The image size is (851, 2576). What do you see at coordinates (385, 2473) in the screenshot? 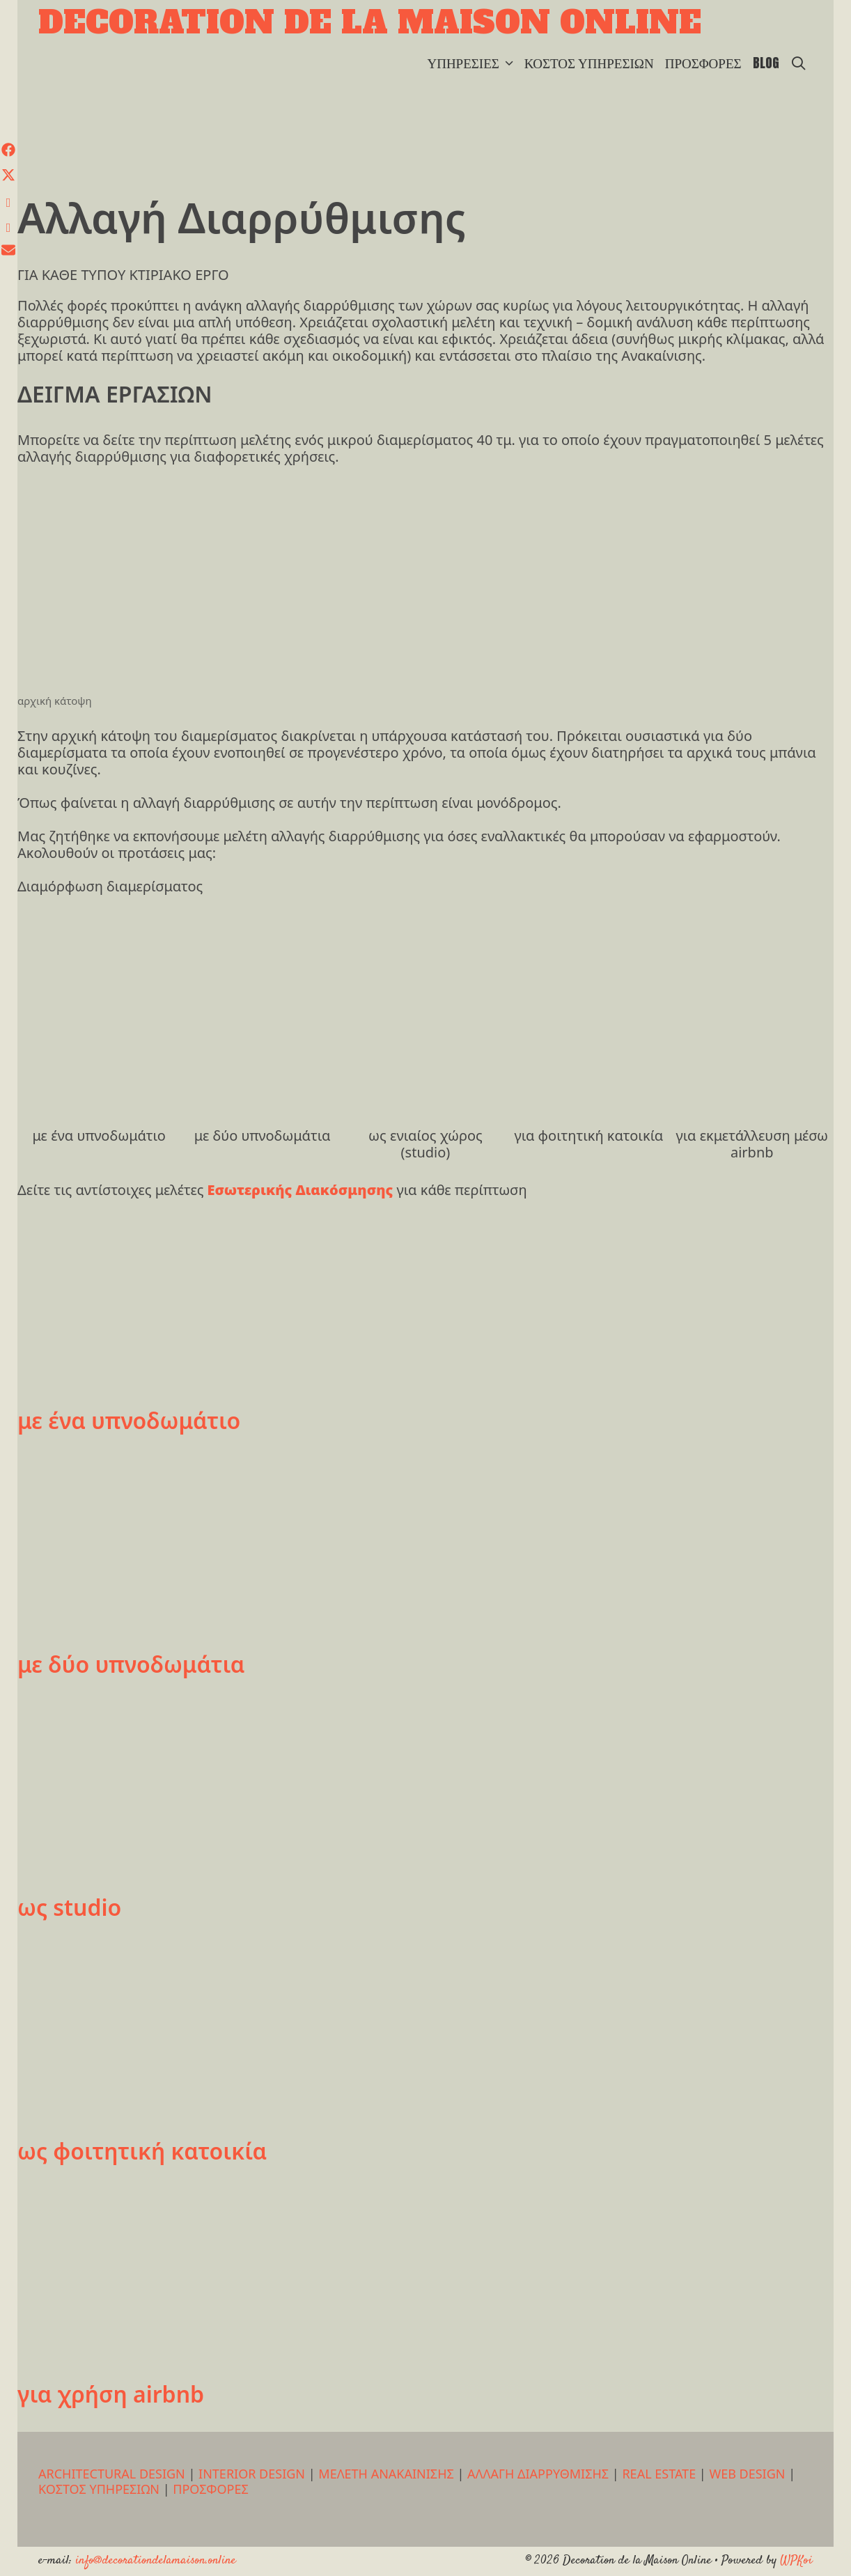
I see `ΜΕΛΕΤΗ ΑΝΑΚΑΙΝΙΣΗΣ` at bounding box center [385, 2473].